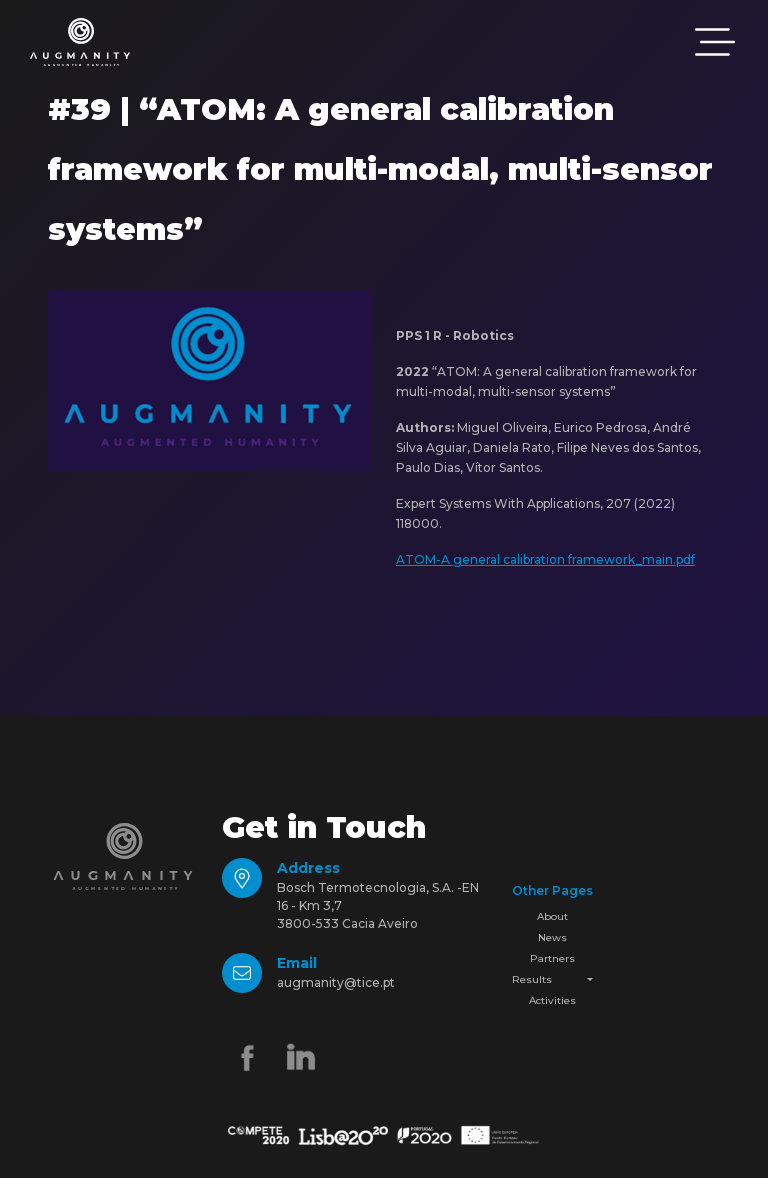 The height and width of the screenshot is (1178, 768). I want to click on ATOM-A general calibration framework_main.pdf, so click(545, 559).